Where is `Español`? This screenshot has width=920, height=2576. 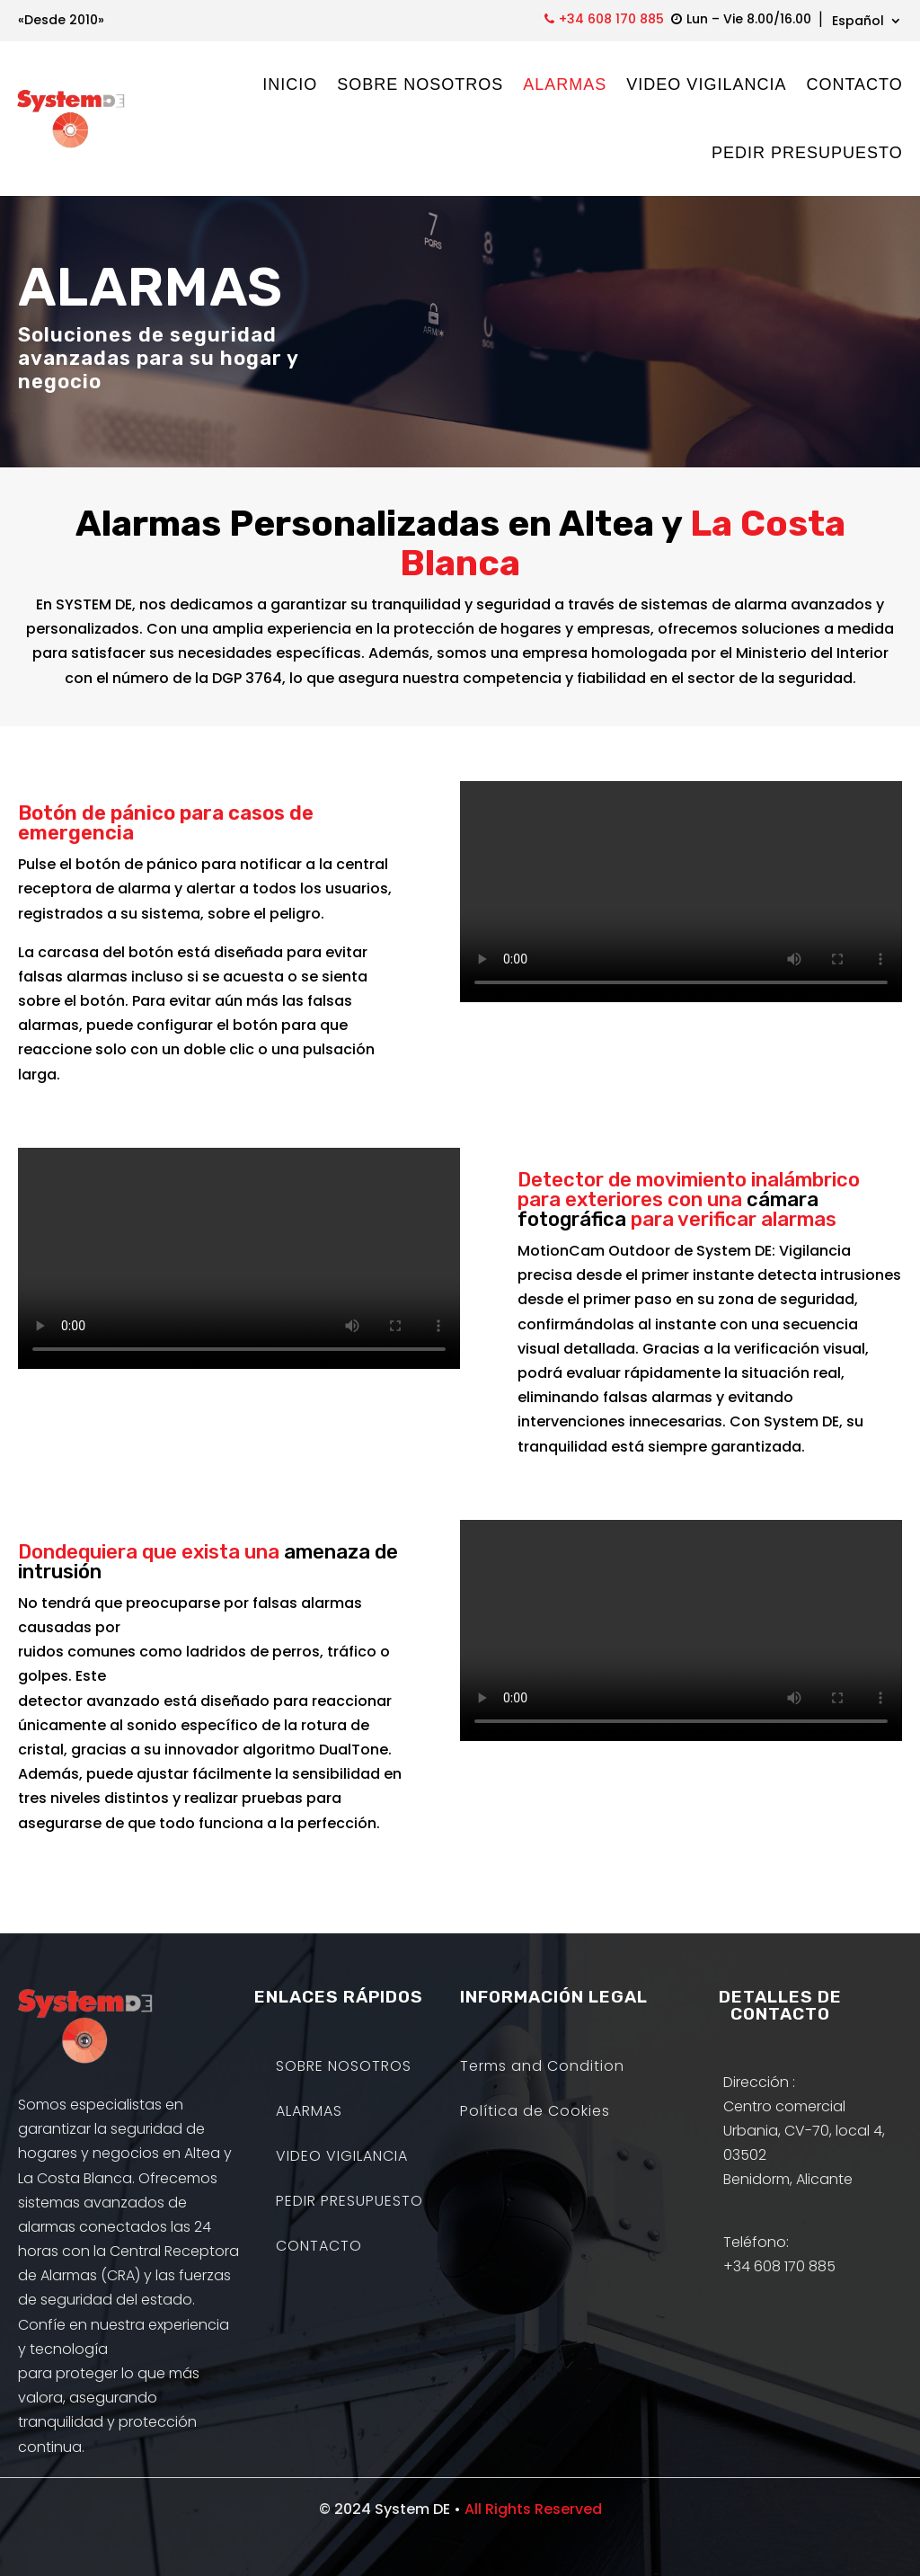 Español is located at coordinates (858, 22).